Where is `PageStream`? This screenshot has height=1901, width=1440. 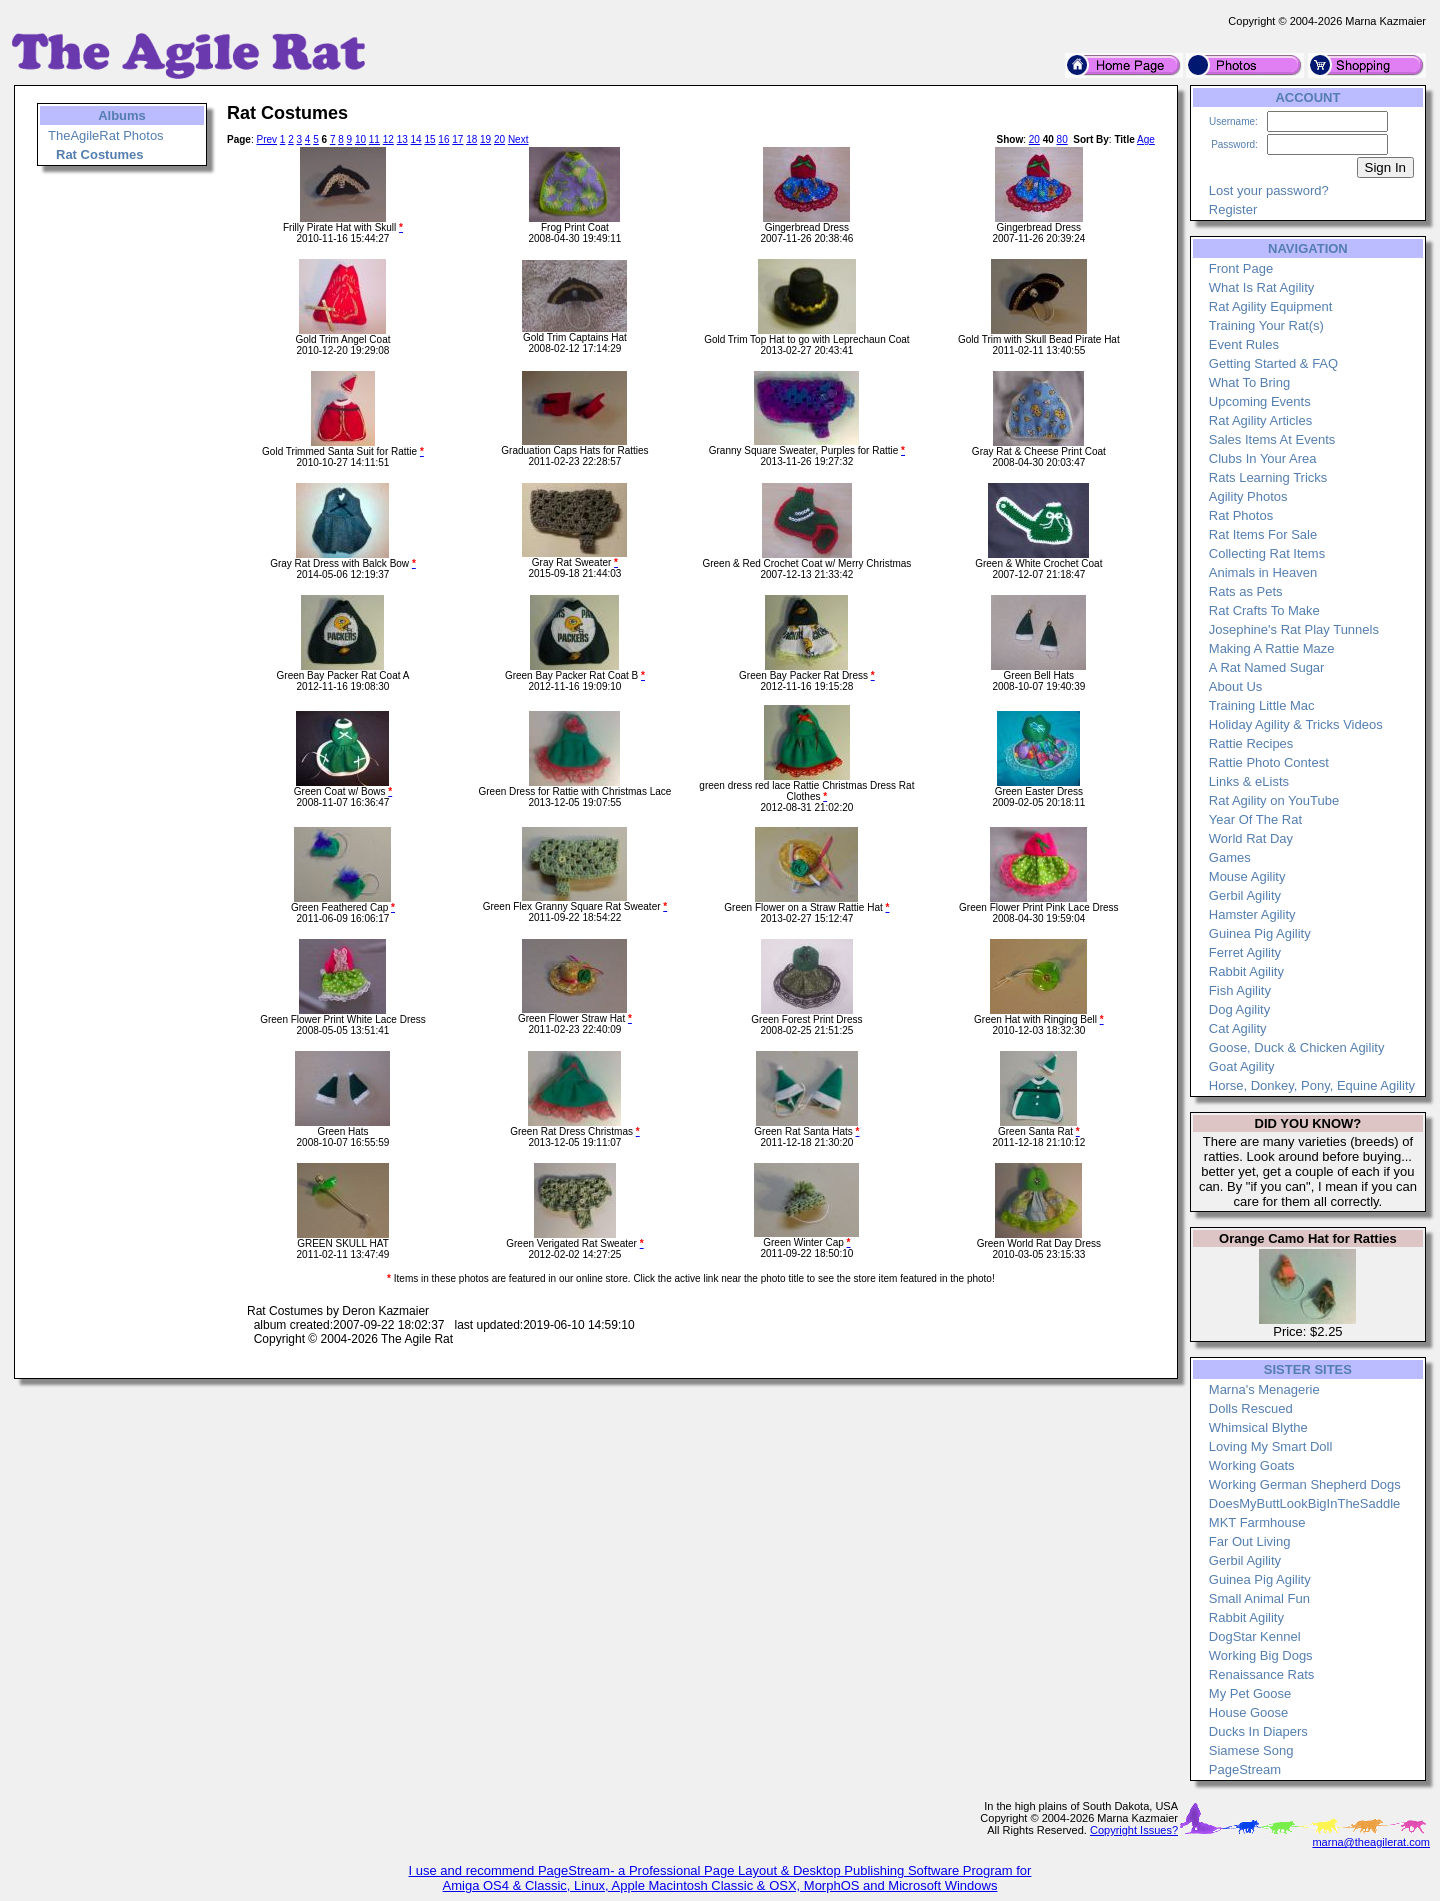 PageStream is located at coordinates (1245, 1769).